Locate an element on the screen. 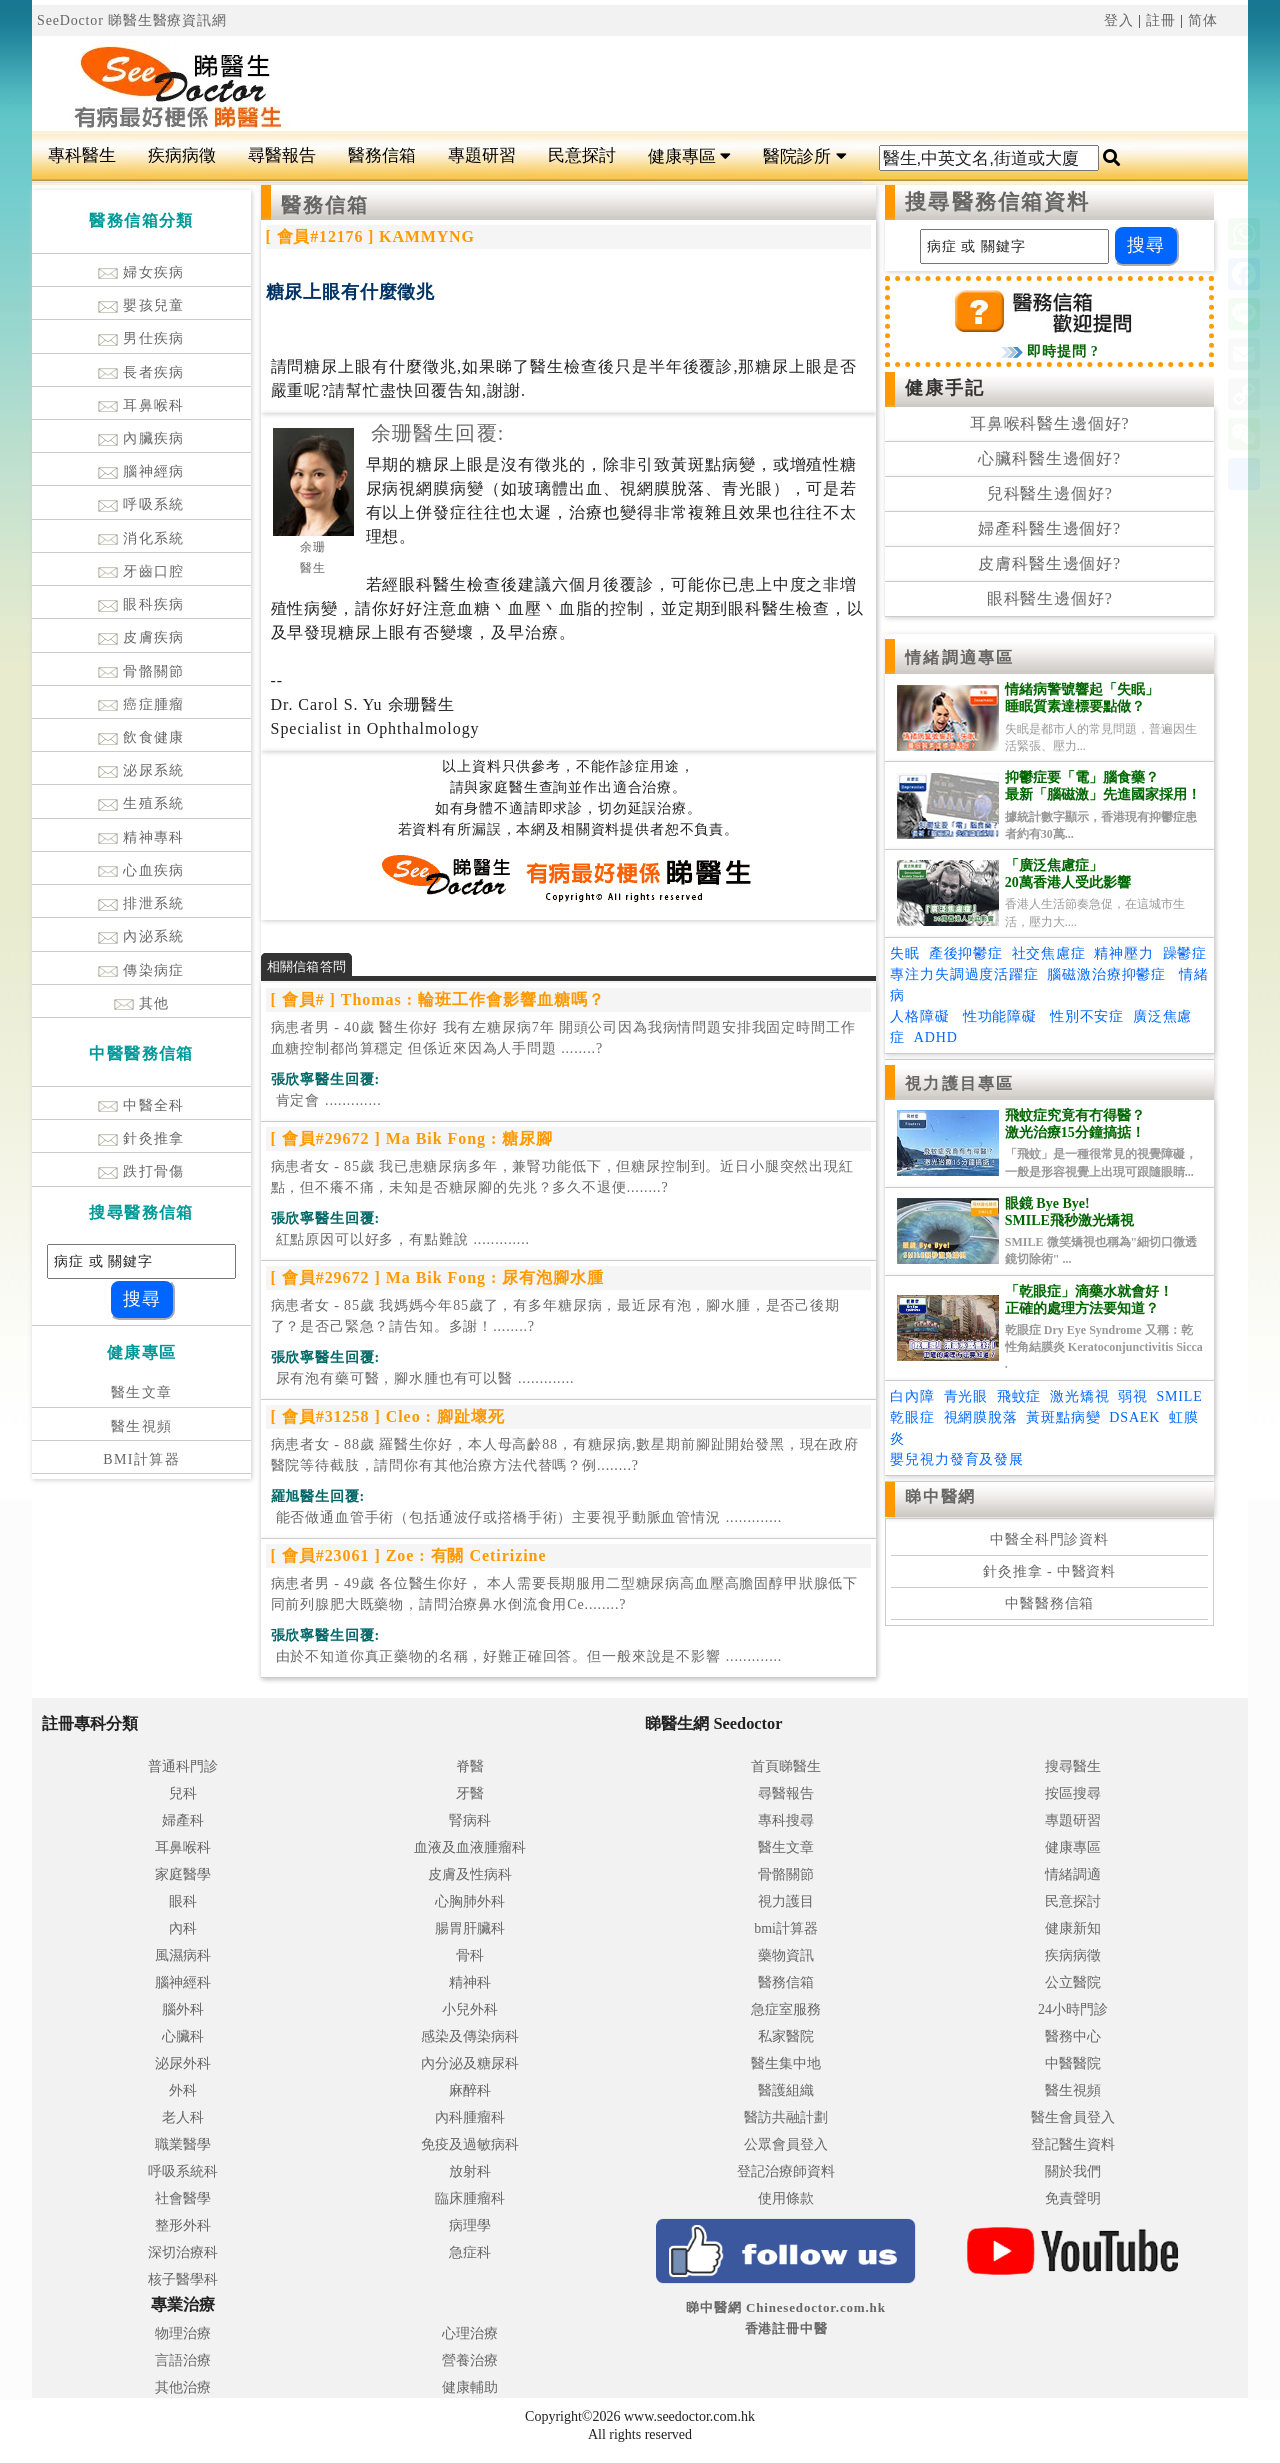 The image size is (1280, 2463). 家庭醫學 is located at coordinates (183, 1874).